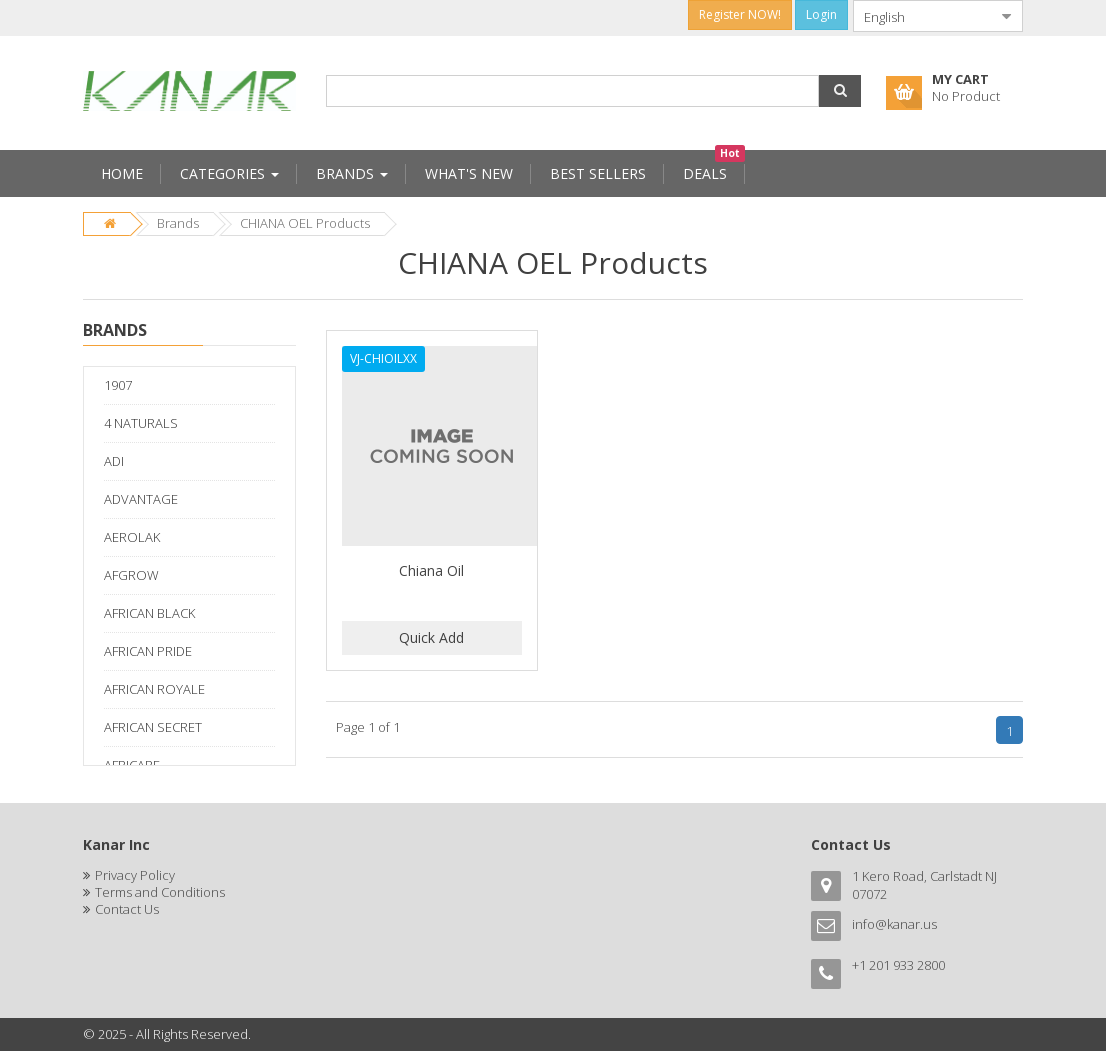  What do you see at coordinates (141, 499) in the screenshot?
I see `ADVANTAGE` at bounding box center [141, 499].